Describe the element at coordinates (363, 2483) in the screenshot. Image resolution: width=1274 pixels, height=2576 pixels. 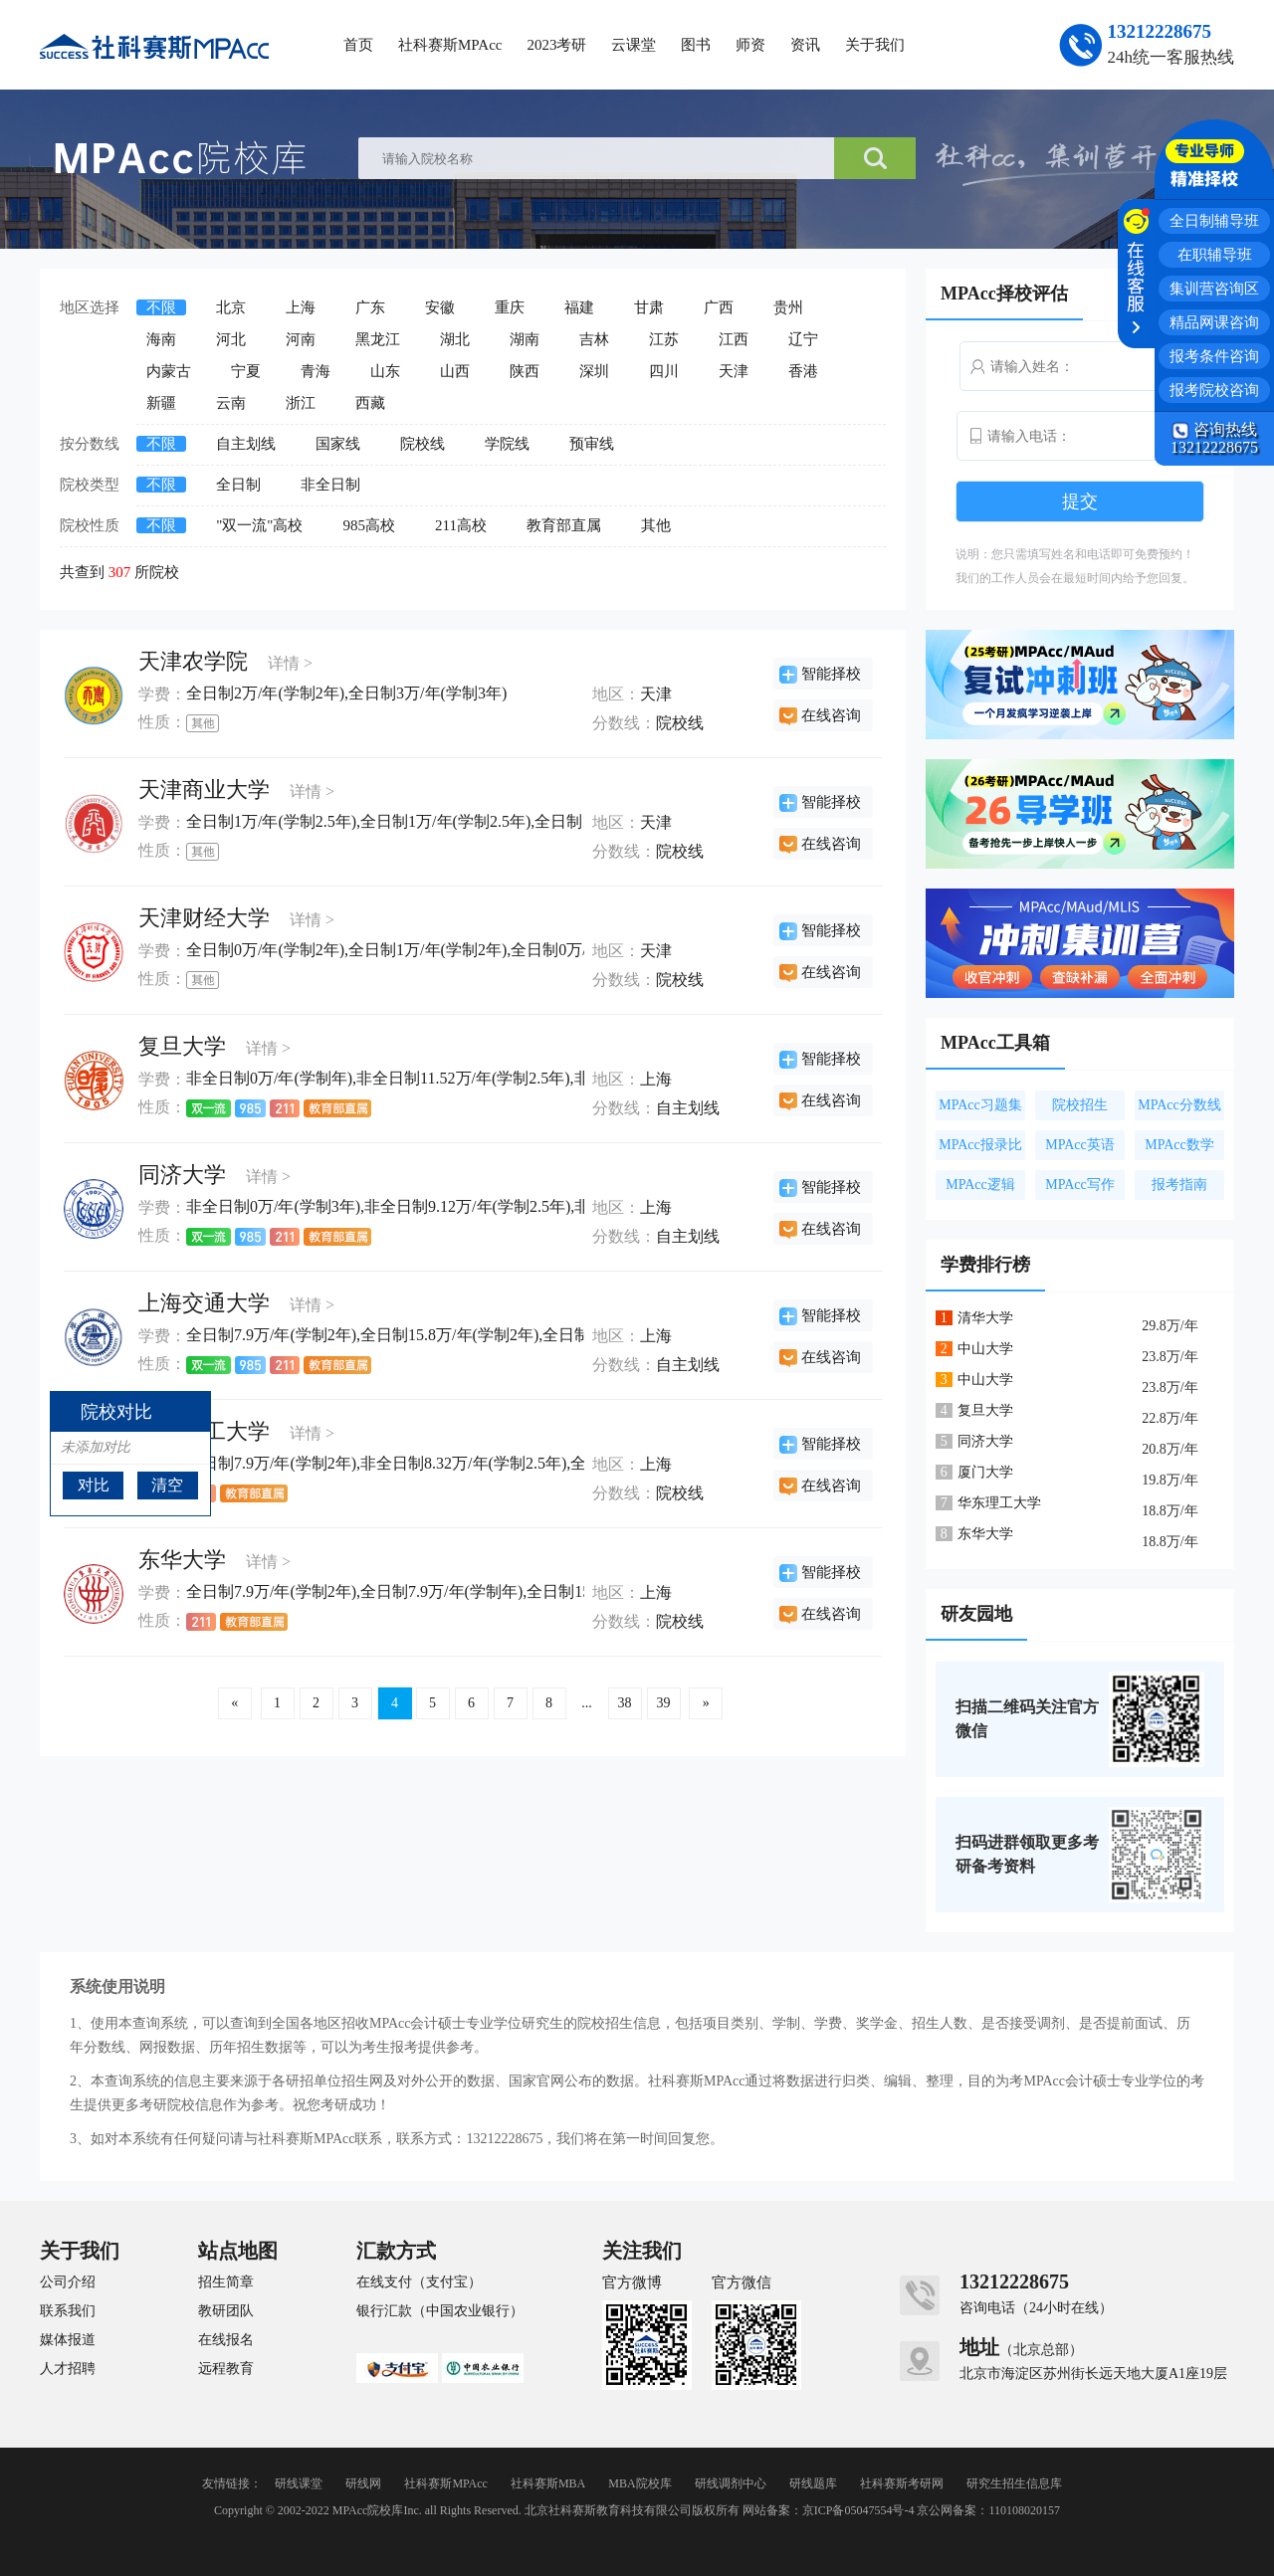
I see `研线网` at that location.